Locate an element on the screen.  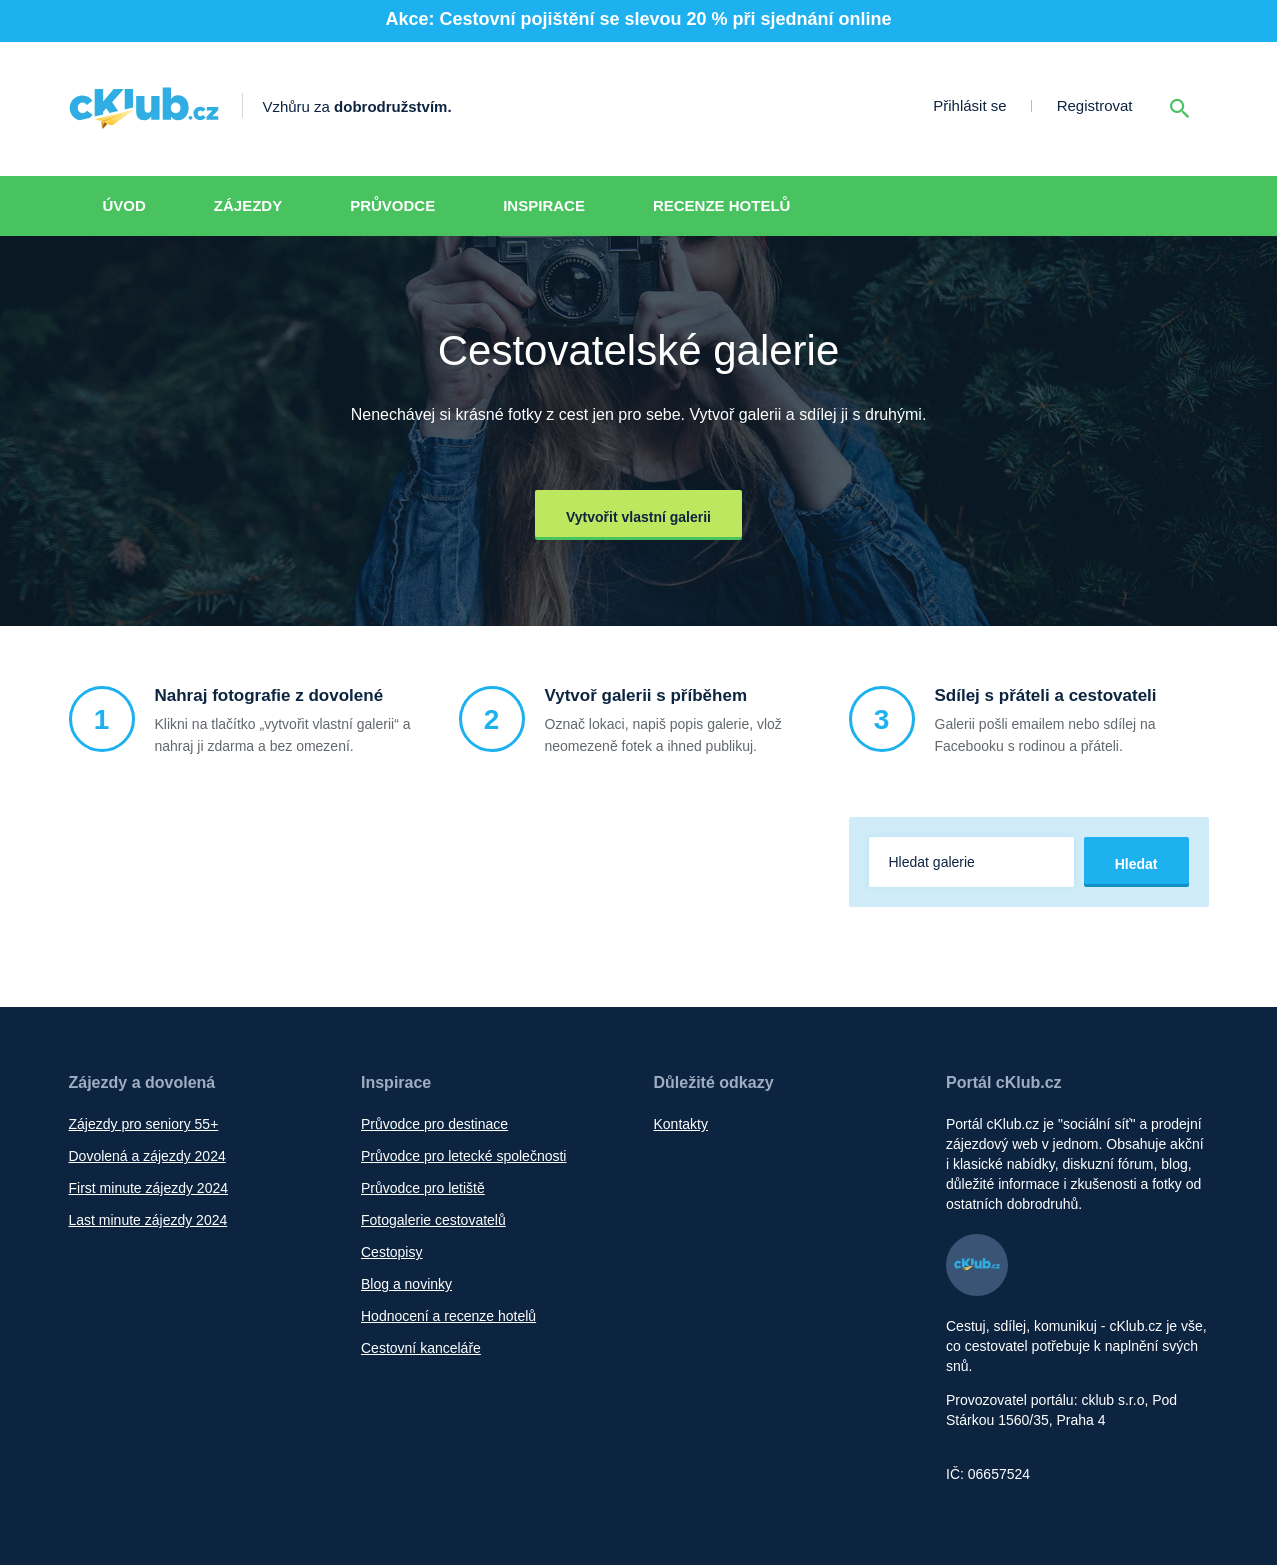
Recenze hotelů is located at coordinates (722, 205).